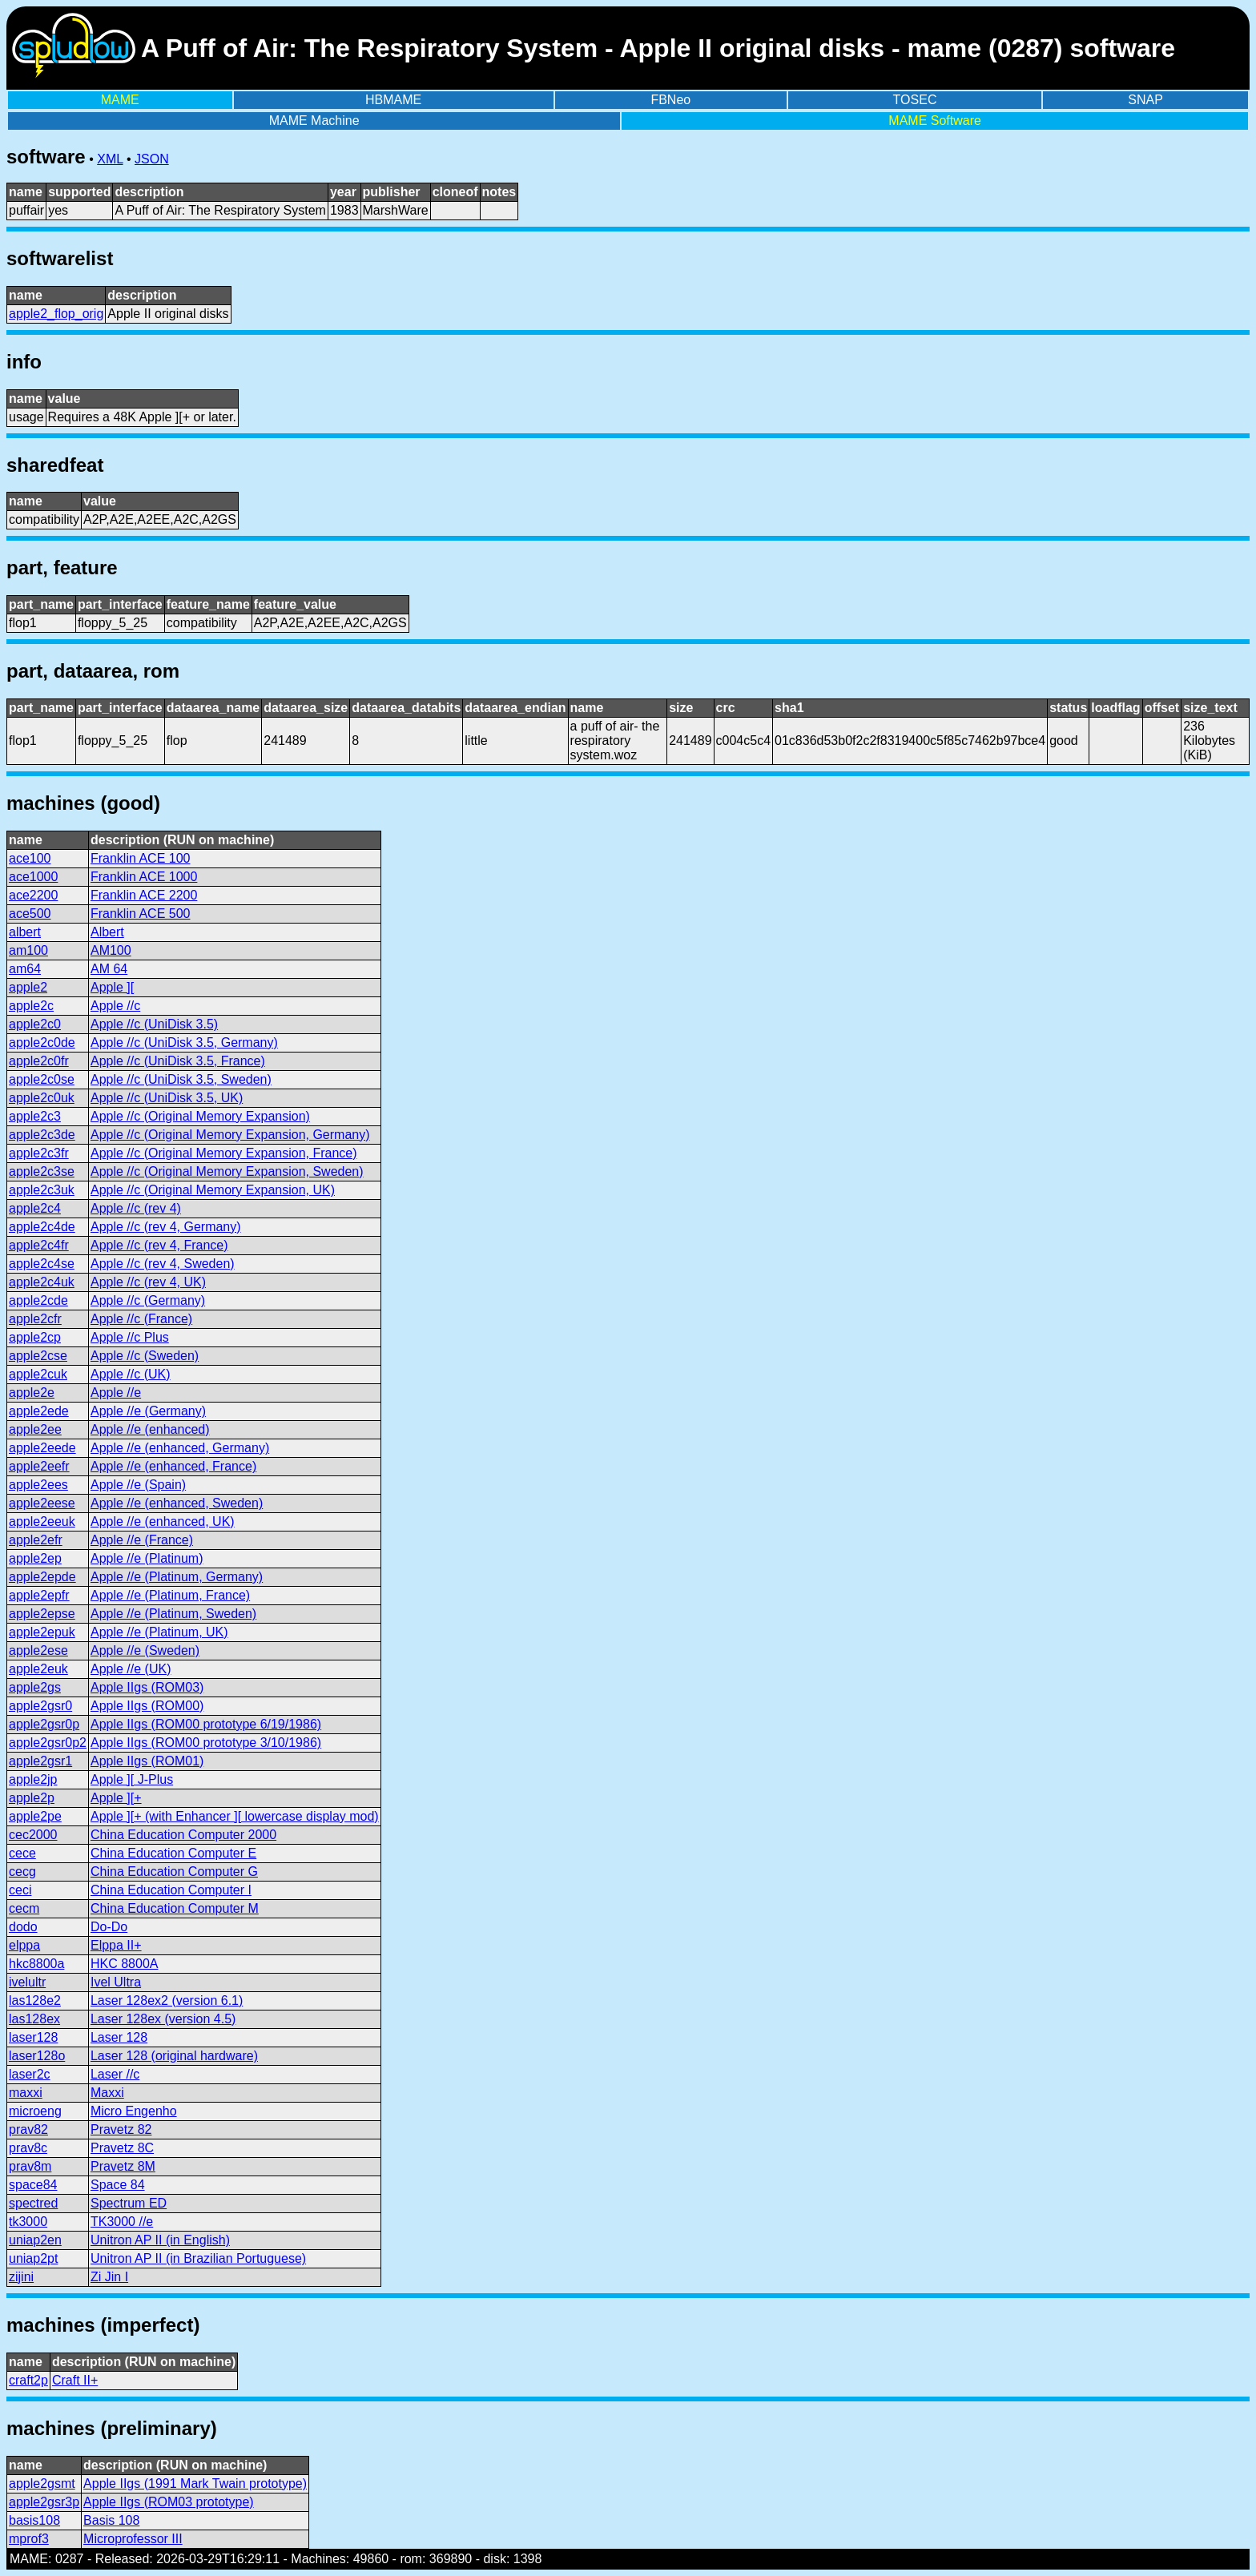 The width and height of the screenshot is (1256, 2576). What do you see at coordinates (154, 1024) in the screenshot?
I see `Apple //c (UniDisk 3.5)` at bounding box center [154, 1024].